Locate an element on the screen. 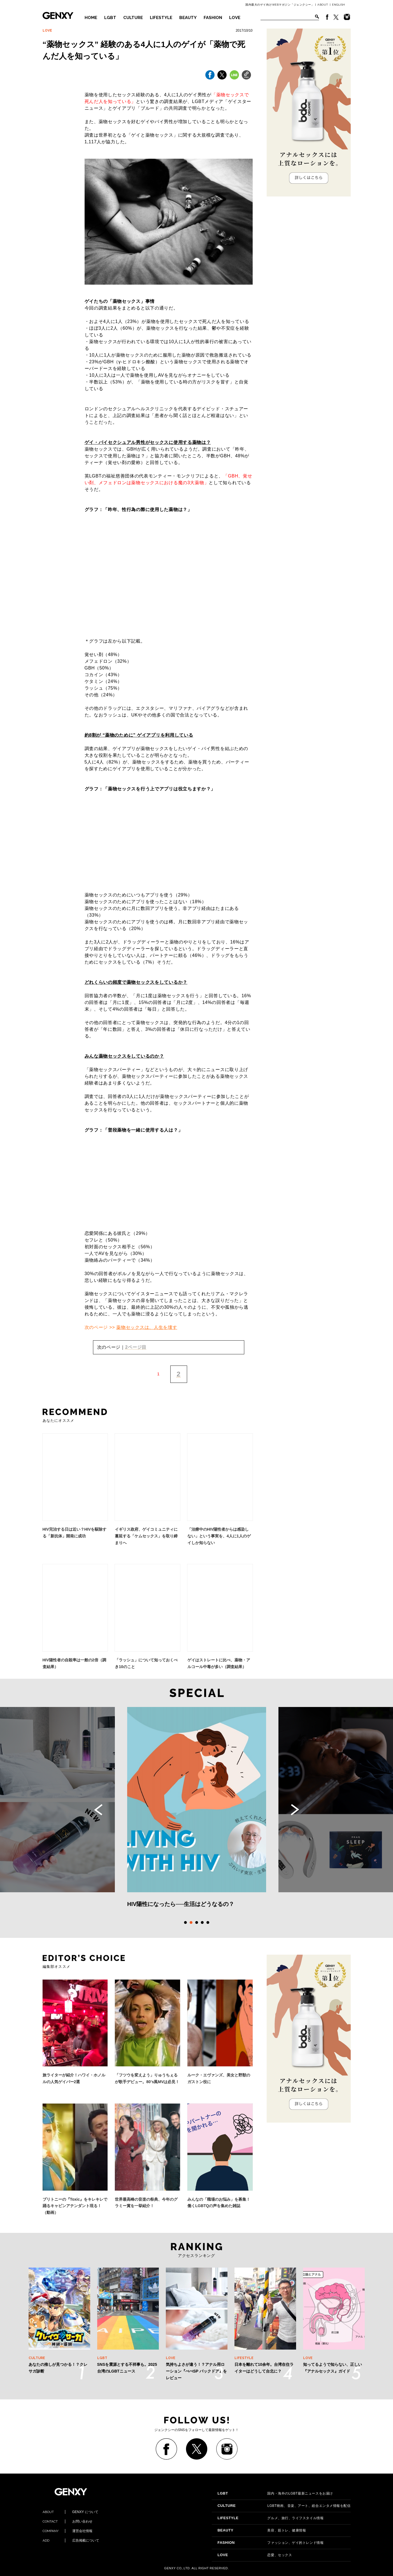 This screenshot has height=2576, width=393. 2ページ目 is located at coordinates (135, 1347).